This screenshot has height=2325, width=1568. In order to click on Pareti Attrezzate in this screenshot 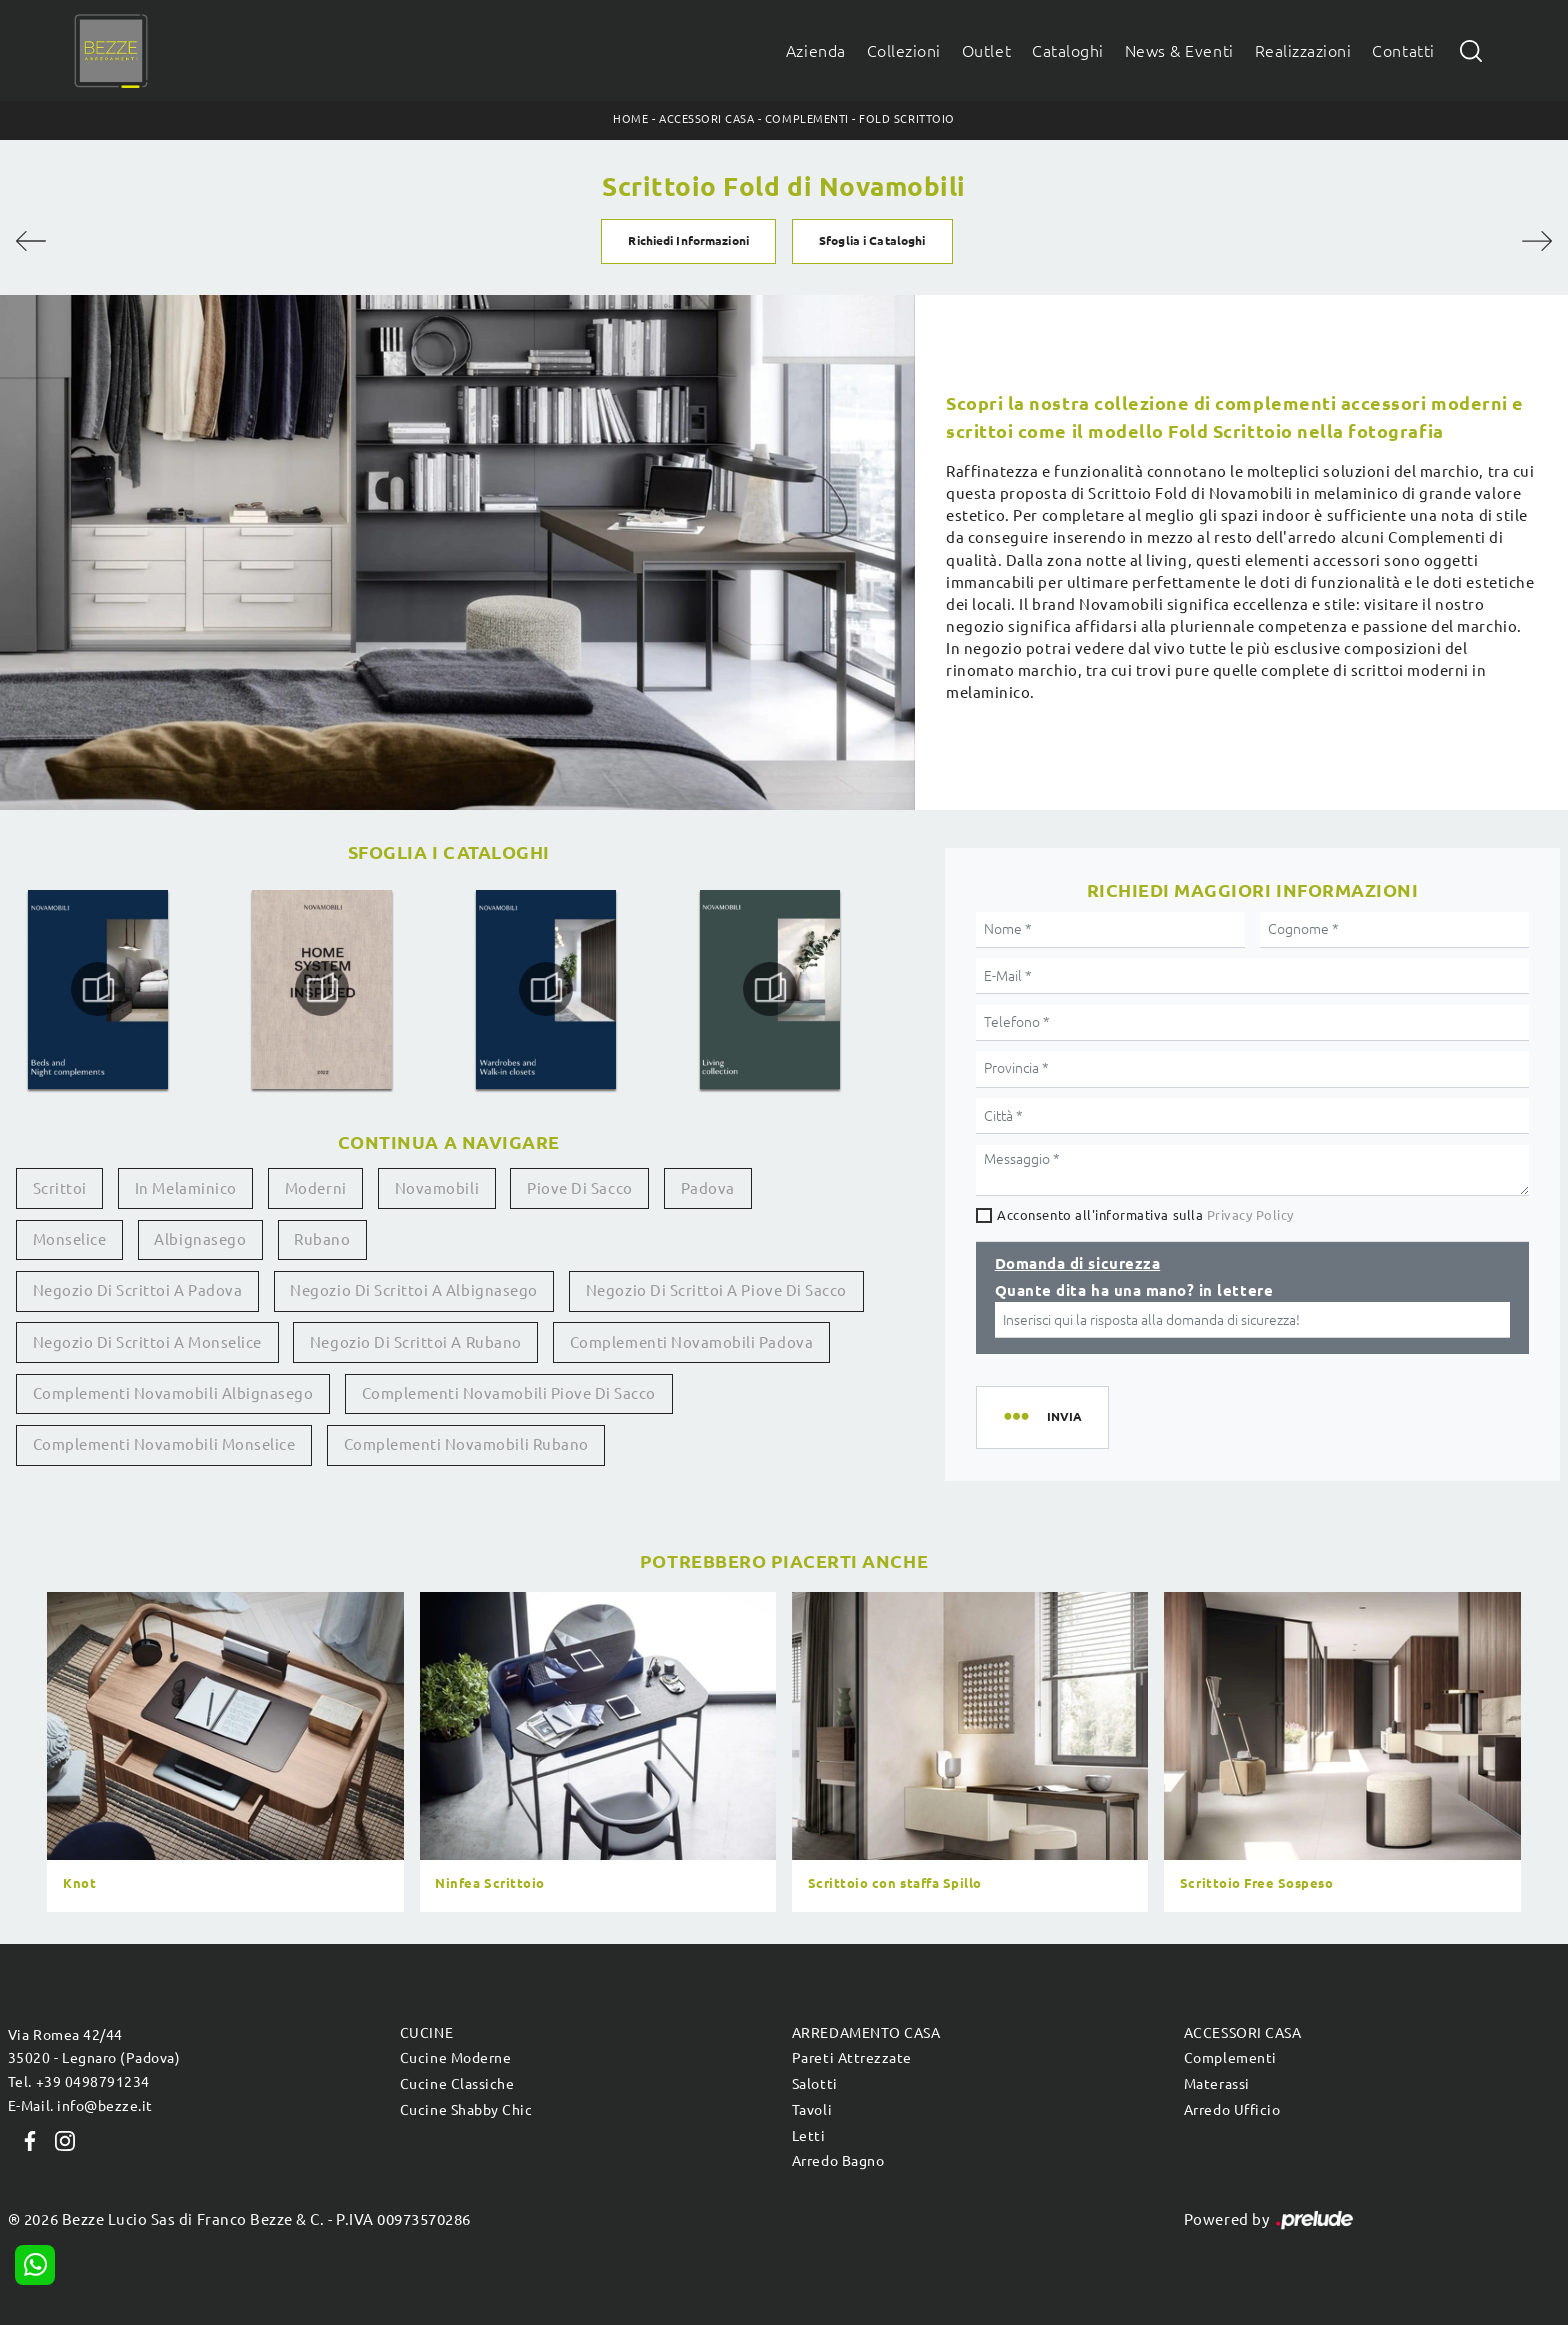, I will do `click(852, 2058)`.